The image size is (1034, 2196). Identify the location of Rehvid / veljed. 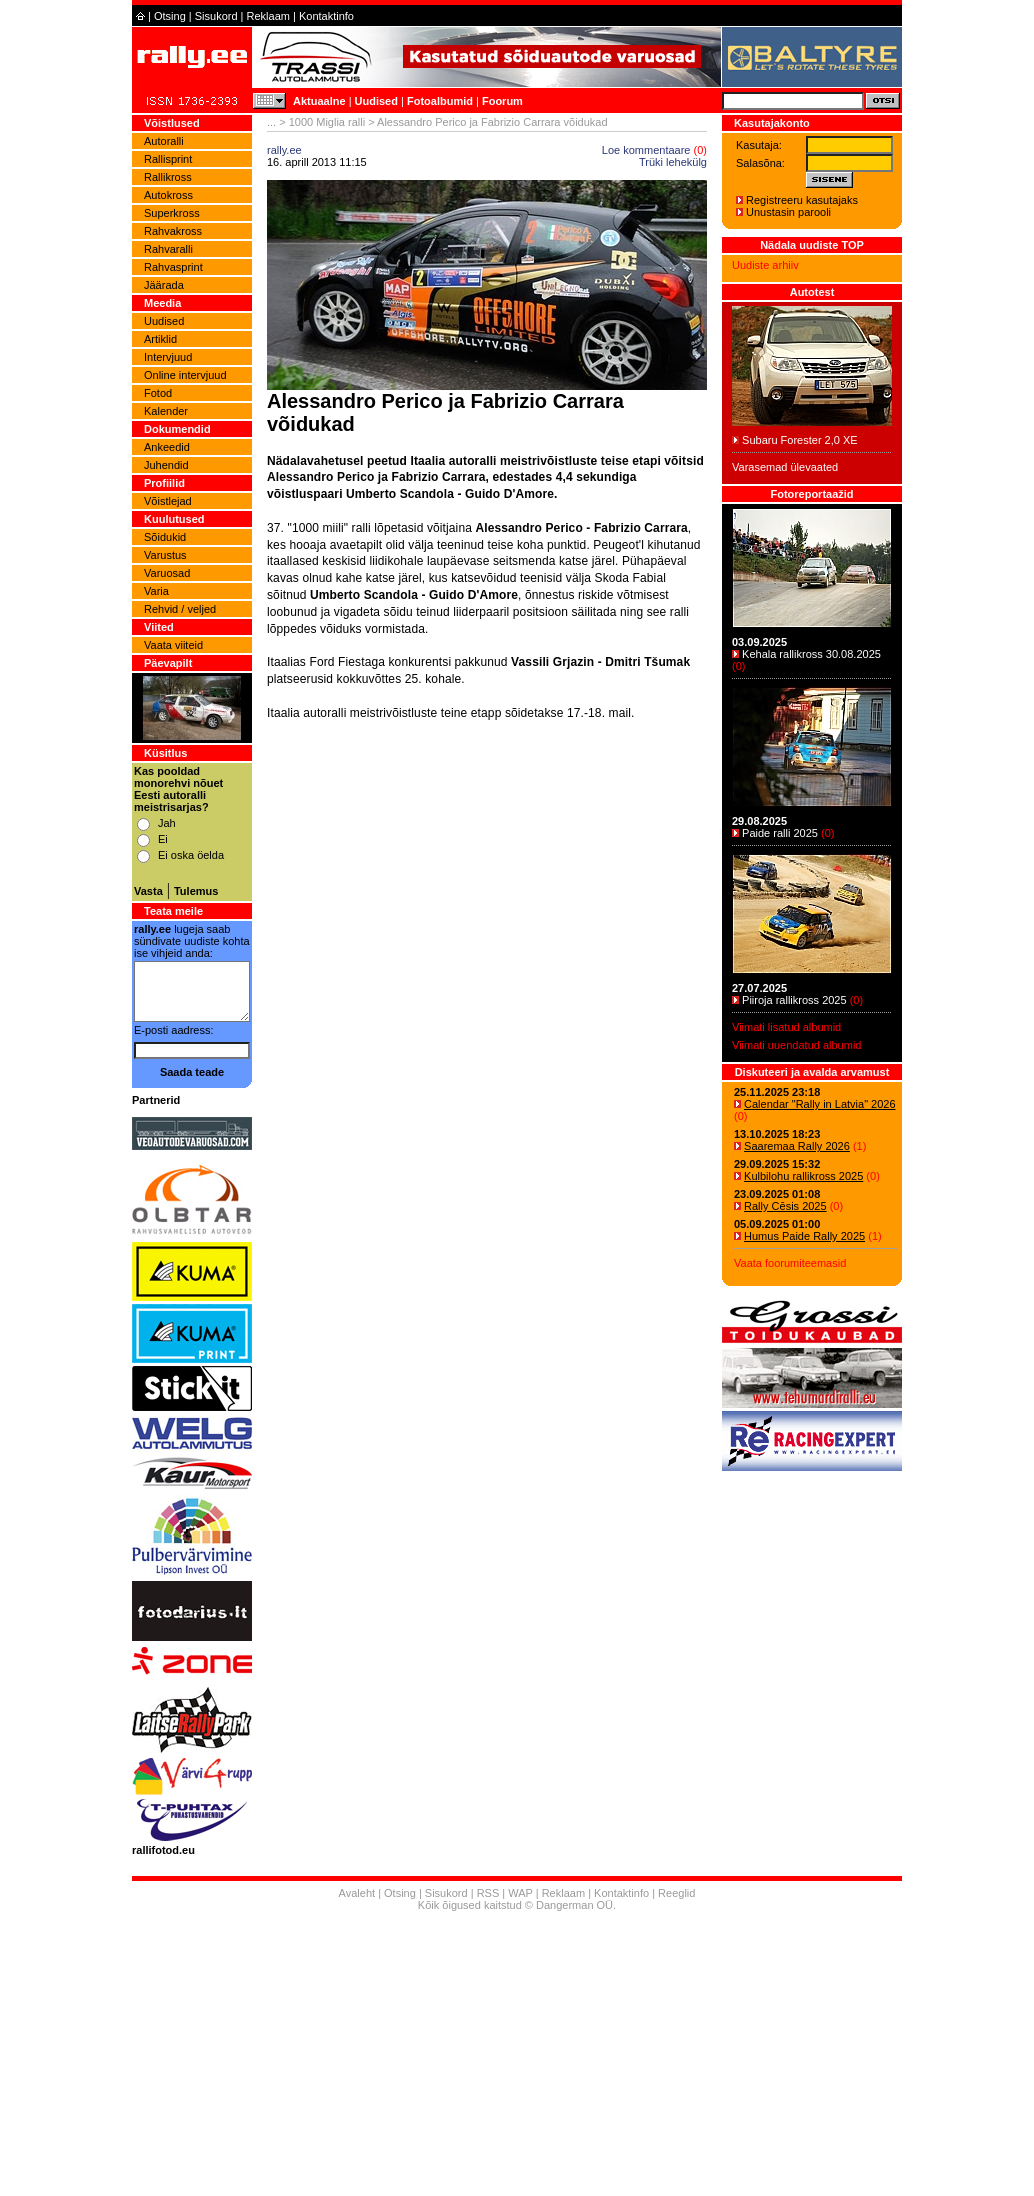
(180, 609).